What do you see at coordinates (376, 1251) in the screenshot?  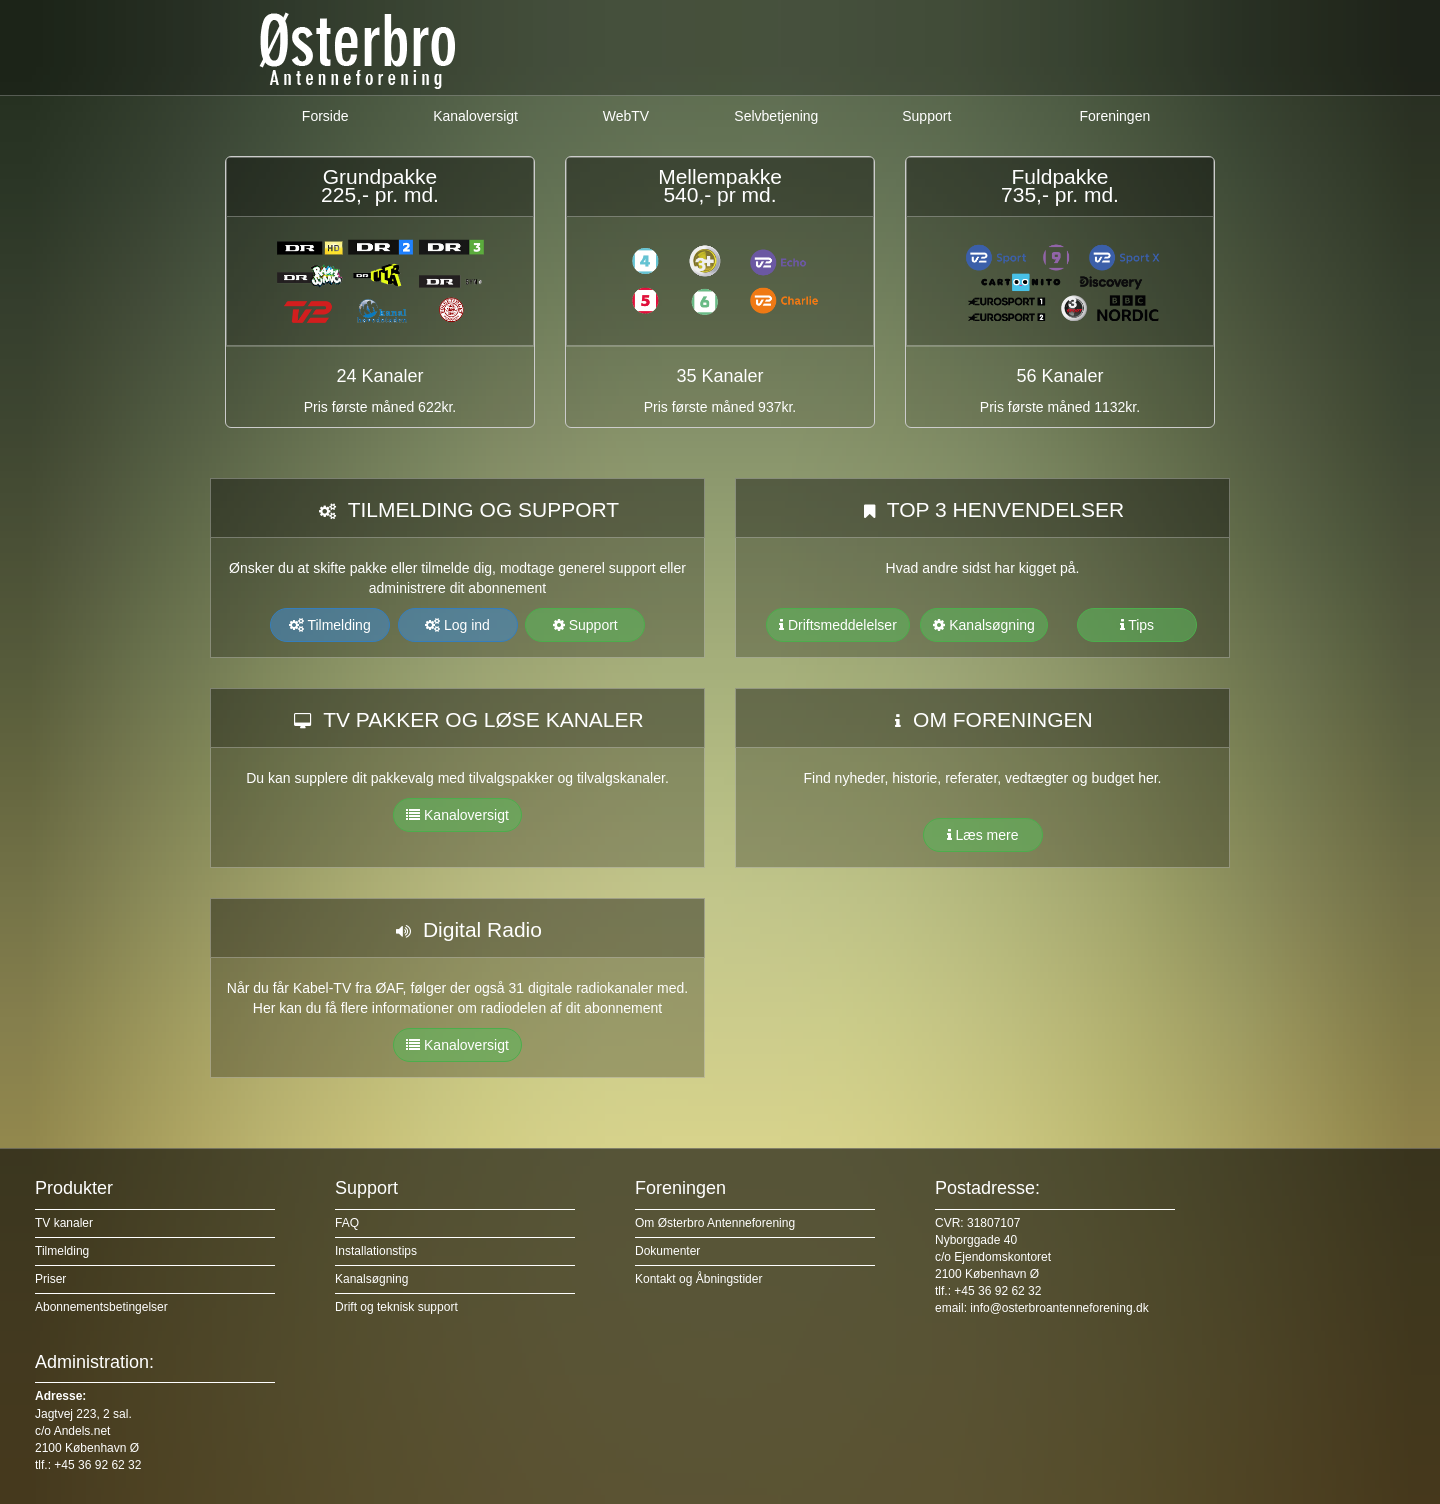 I see `Installationstips` at bounding box center [376, 1251].